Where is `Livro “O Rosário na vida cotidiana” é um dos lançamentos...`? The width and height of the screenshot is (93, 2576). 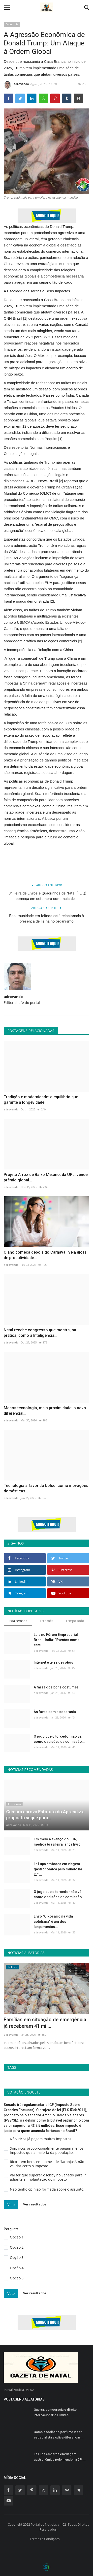
Livro “O Rosário na vida cotidiana” é um dos lançamentos... is located at coordinates (53, 1921).